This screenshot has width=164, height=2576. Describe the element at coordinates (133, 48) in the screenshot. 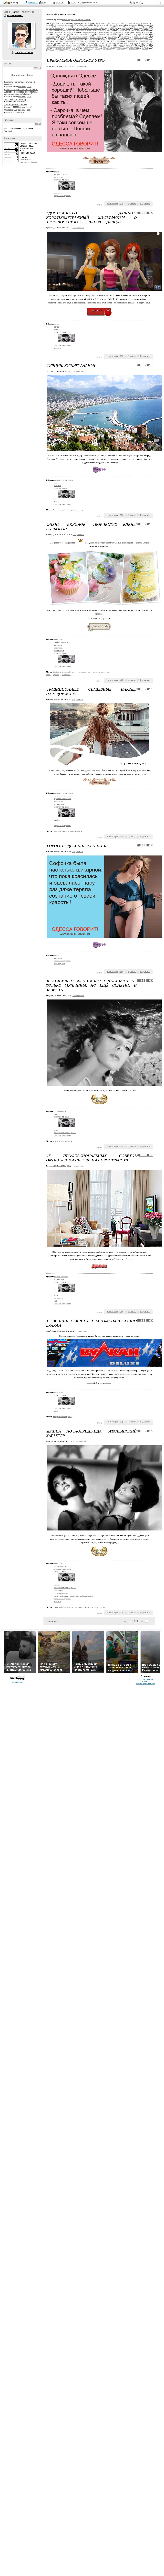

I see `автомобили` at that location.